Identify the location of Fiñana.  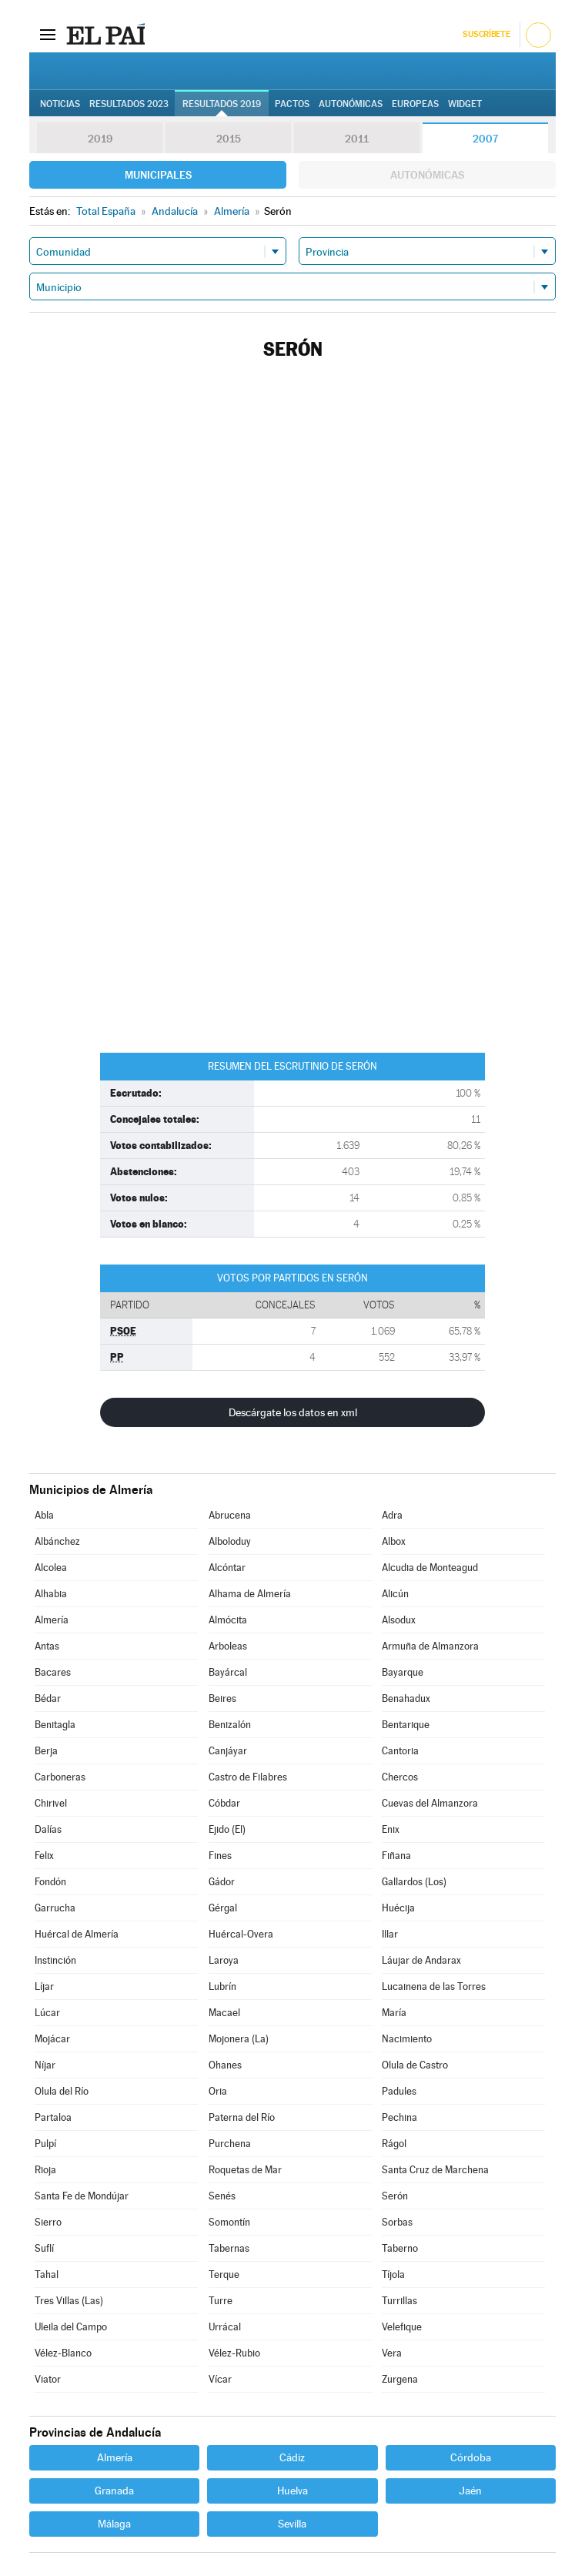
(396, 1855).